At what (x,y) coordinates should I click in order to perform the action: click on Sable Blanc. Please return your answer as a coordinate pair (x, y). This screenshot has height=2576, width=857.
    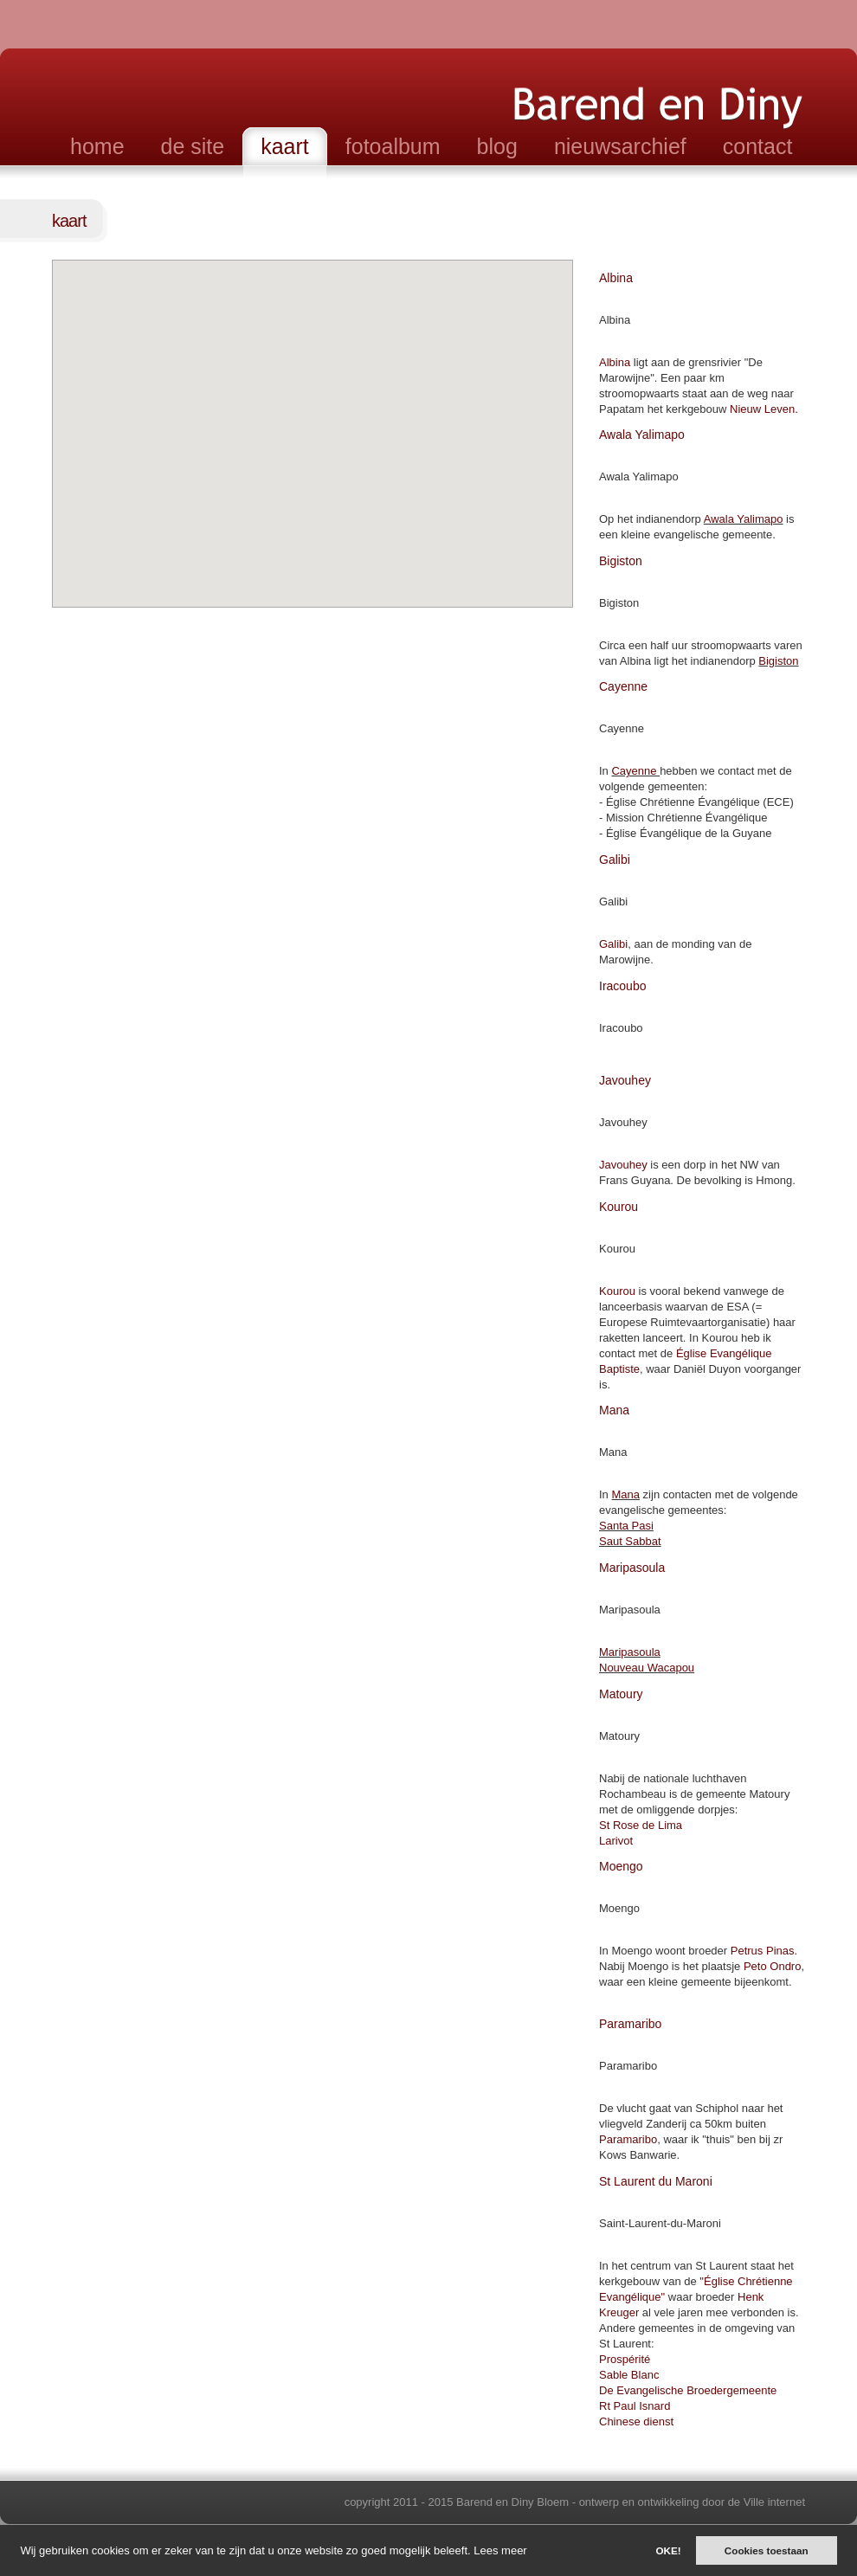
    Looking at the image, I should click on (629, 2374).